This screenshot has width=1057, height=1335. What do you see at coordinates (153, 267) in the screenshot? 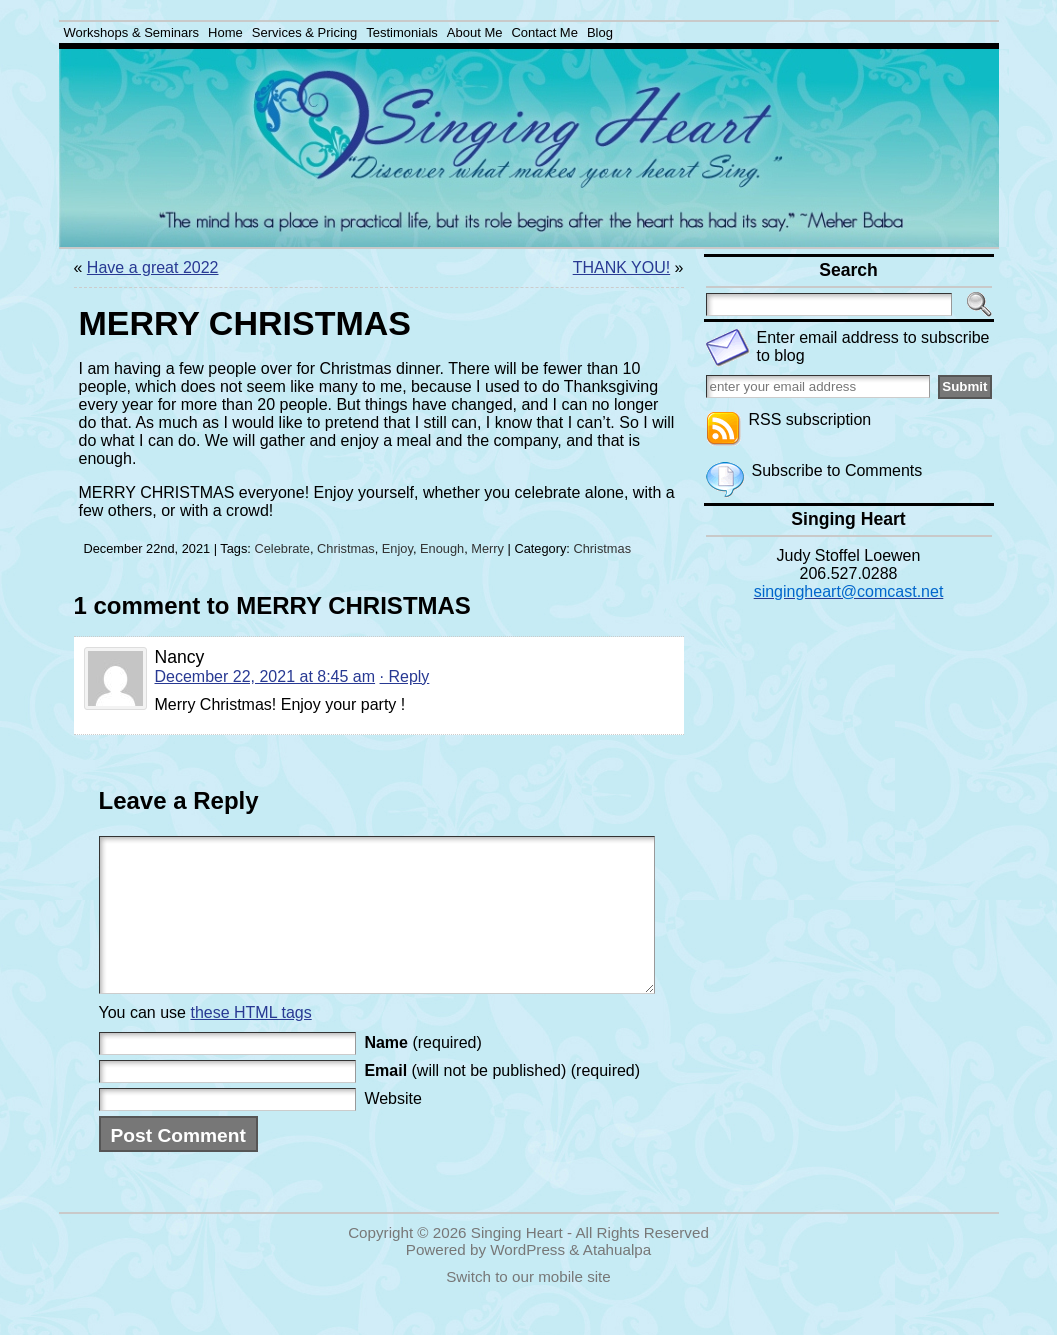
I see `Have a great 2022` at bounding box center [153, 267].